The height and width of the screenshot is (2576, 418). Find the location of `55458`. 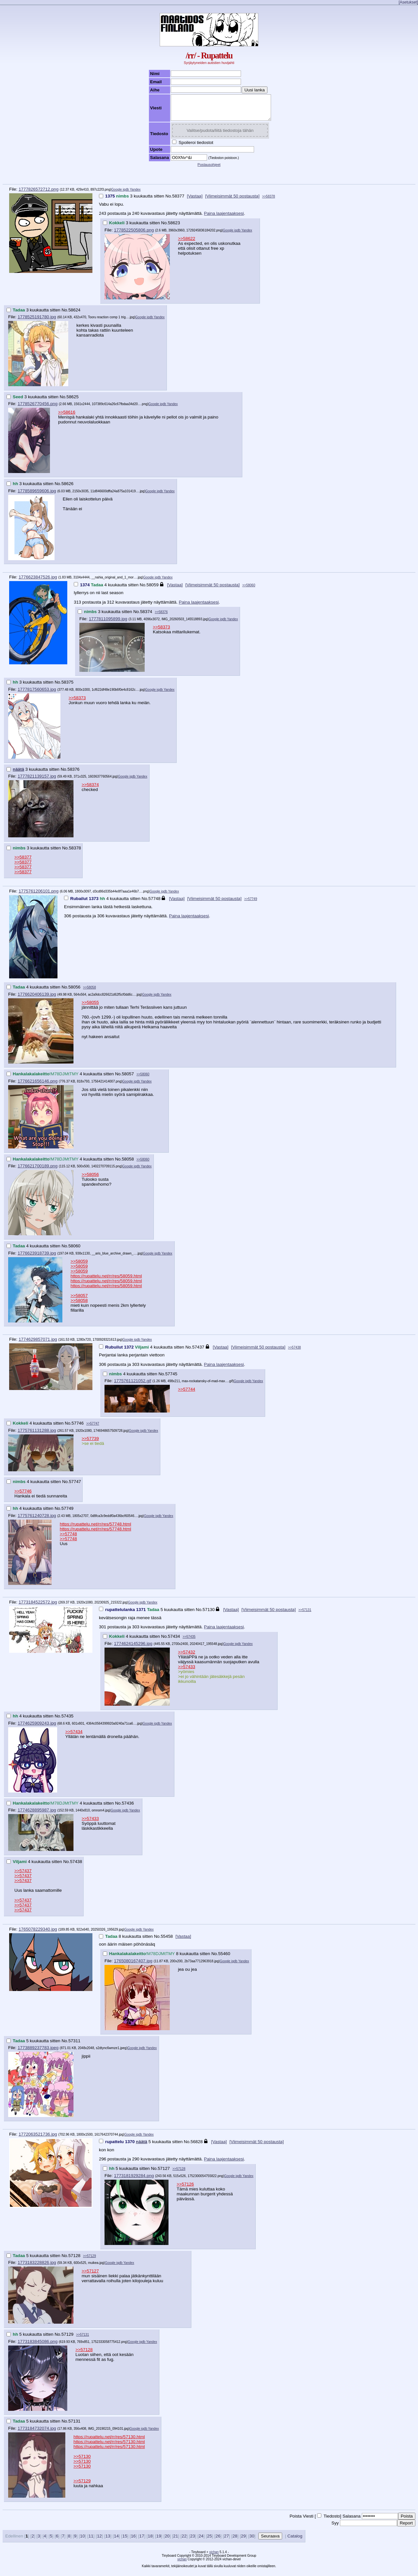

55458 is located at coordinates (167, 1941).